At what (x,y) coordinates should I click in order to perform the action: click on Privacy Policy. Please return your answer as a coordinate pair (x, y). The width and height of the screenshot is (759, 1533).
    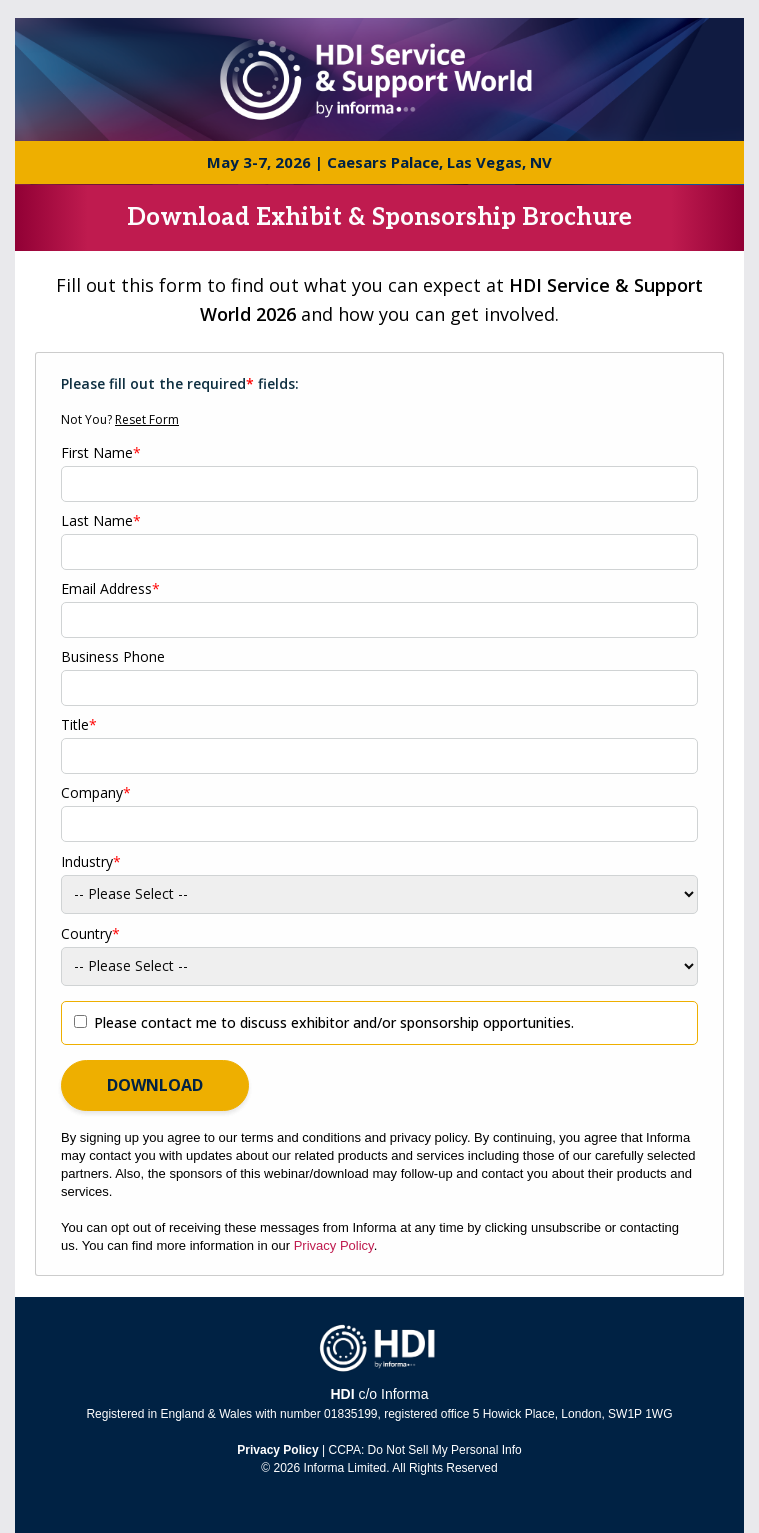
    Looking at the image, I should click on (334, 1245).